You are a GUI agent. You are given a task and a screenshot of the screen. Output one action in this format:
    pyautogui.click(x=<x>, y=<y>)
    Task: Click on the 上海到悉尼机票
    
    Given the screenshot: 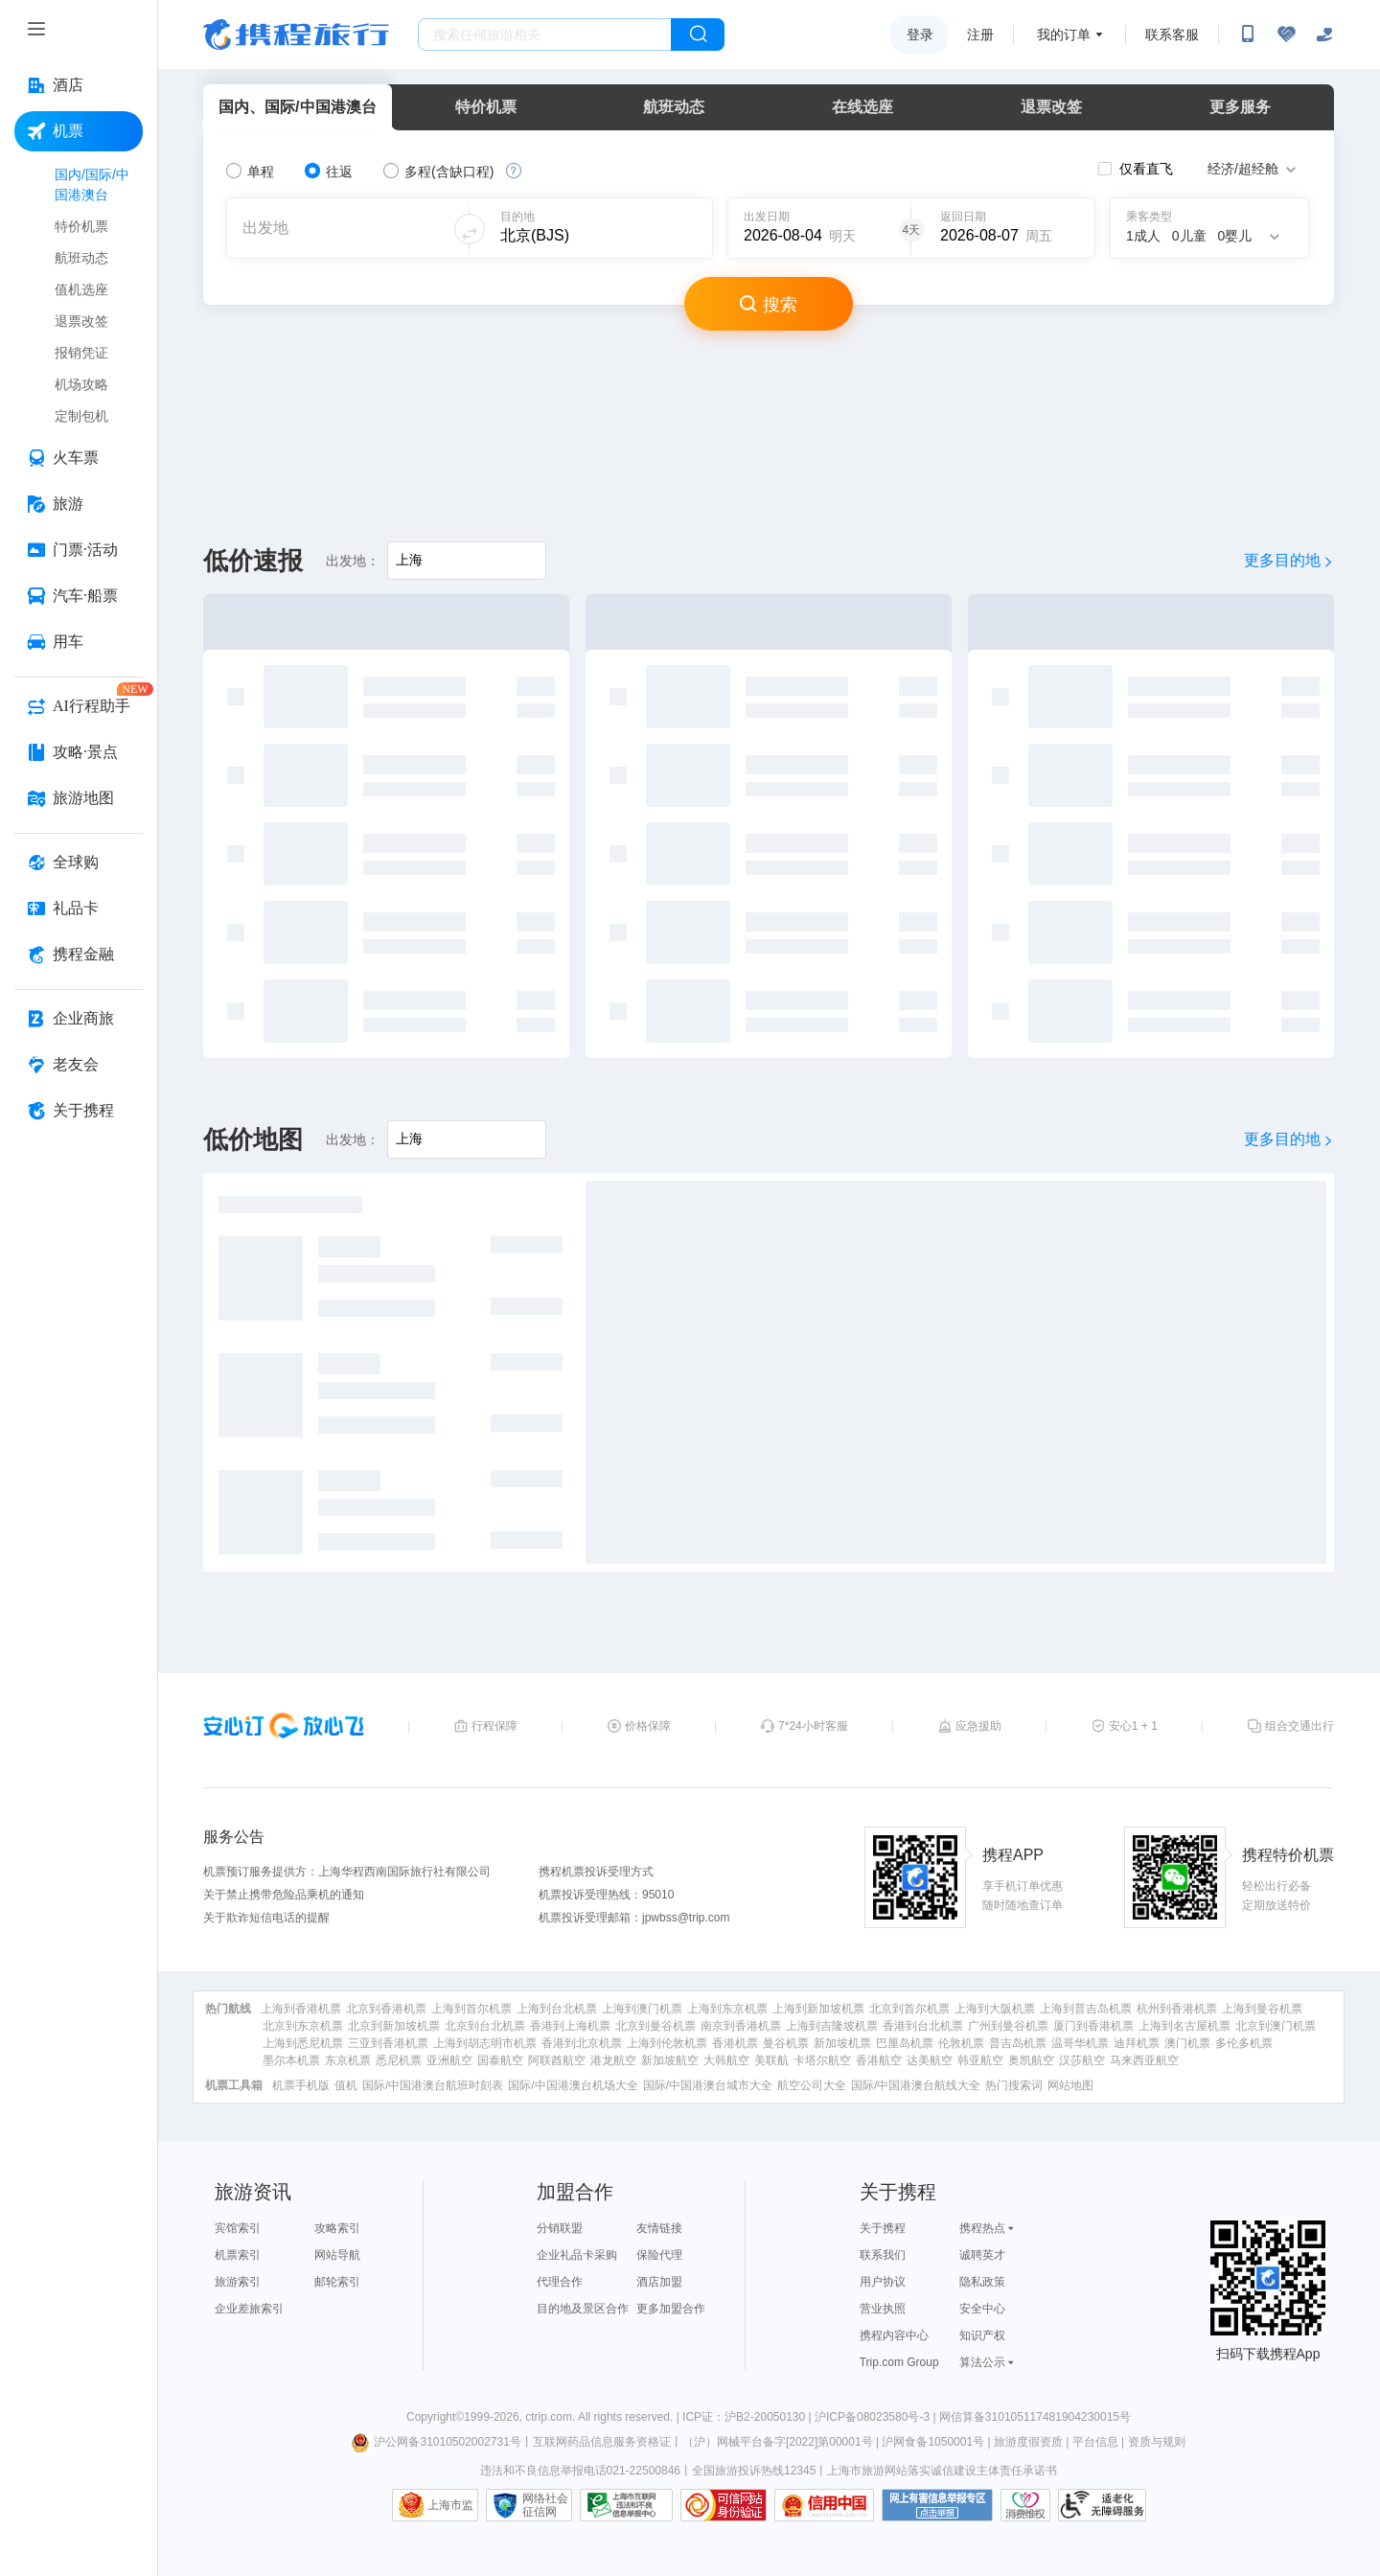 What is the action you would take?
    pyautogui.click(x=303, y=2043)
    